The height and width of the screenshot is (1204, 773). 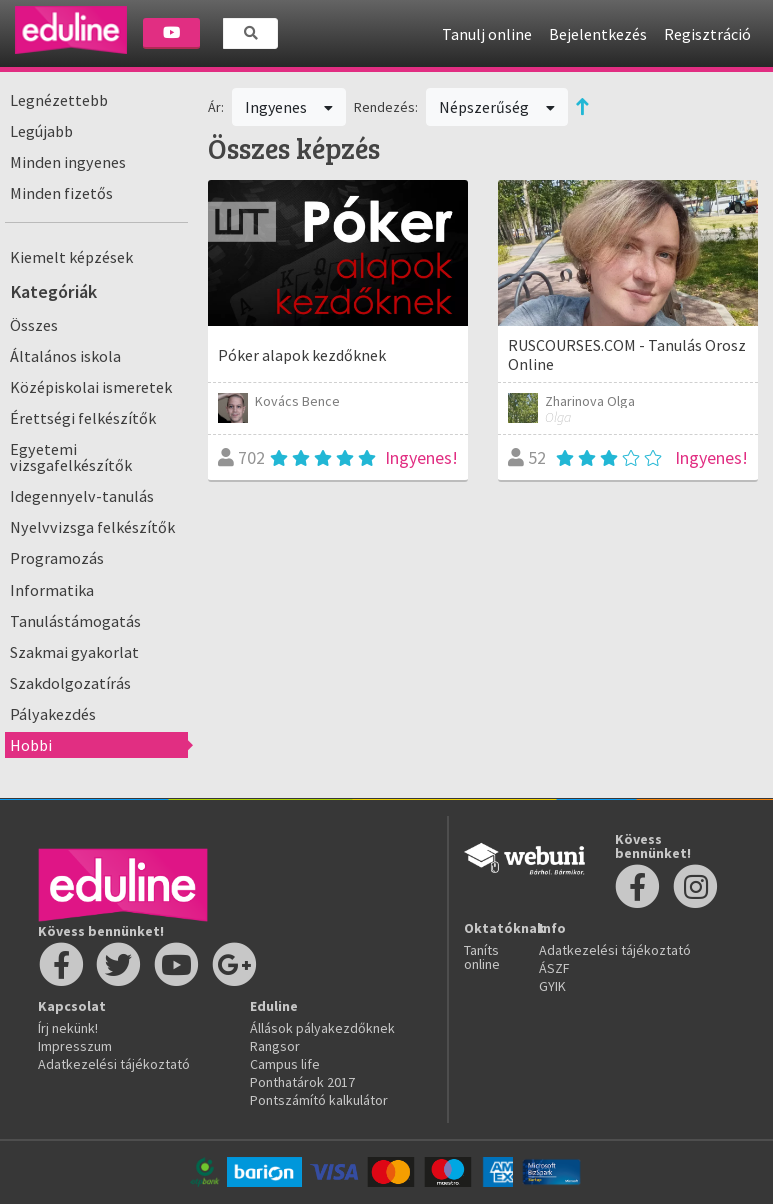 I want to click on Pályakezdés, so click(x=53, y=714).